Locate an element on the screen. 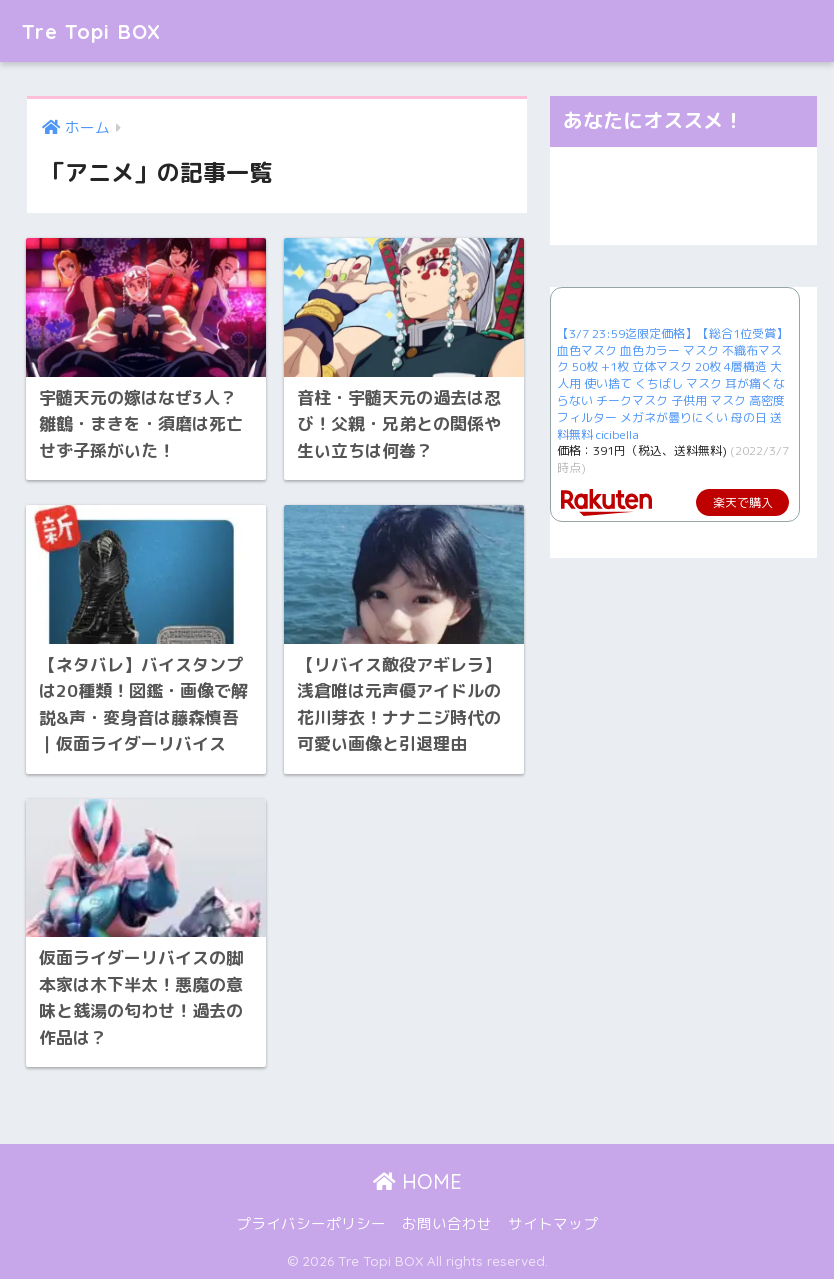 The image size is (834, 1279). プライバシーポリシー is located at coordinates (311, 1219).